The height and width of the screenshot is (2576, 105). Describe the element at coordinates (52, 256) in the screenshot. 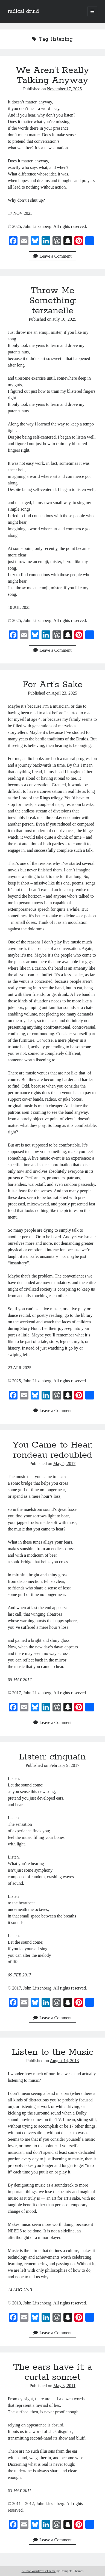

I see `Leave a Comment` at that location.